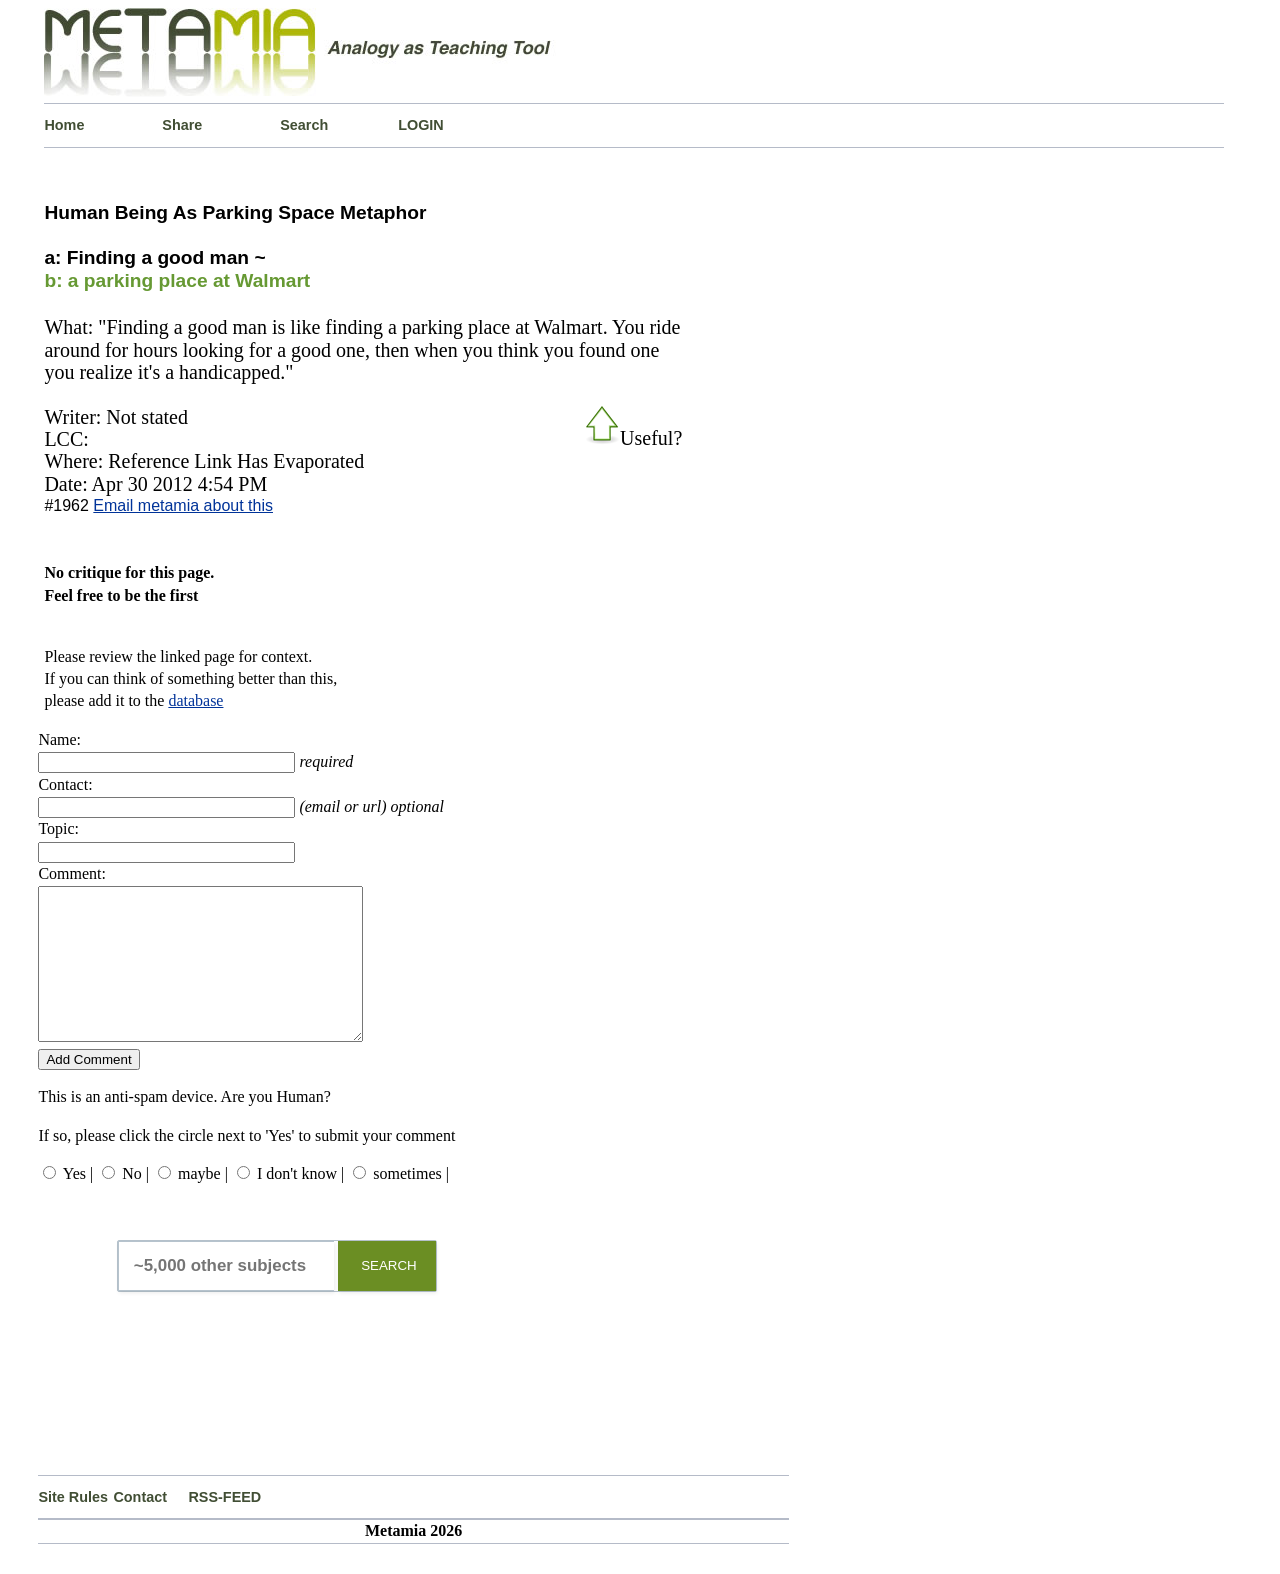 This screenshot has width=1280, height=1574. What do you see at coordinates (73, 1527) in the screenshot?
I see `Site Rules` at bounding box center [73, 1527].